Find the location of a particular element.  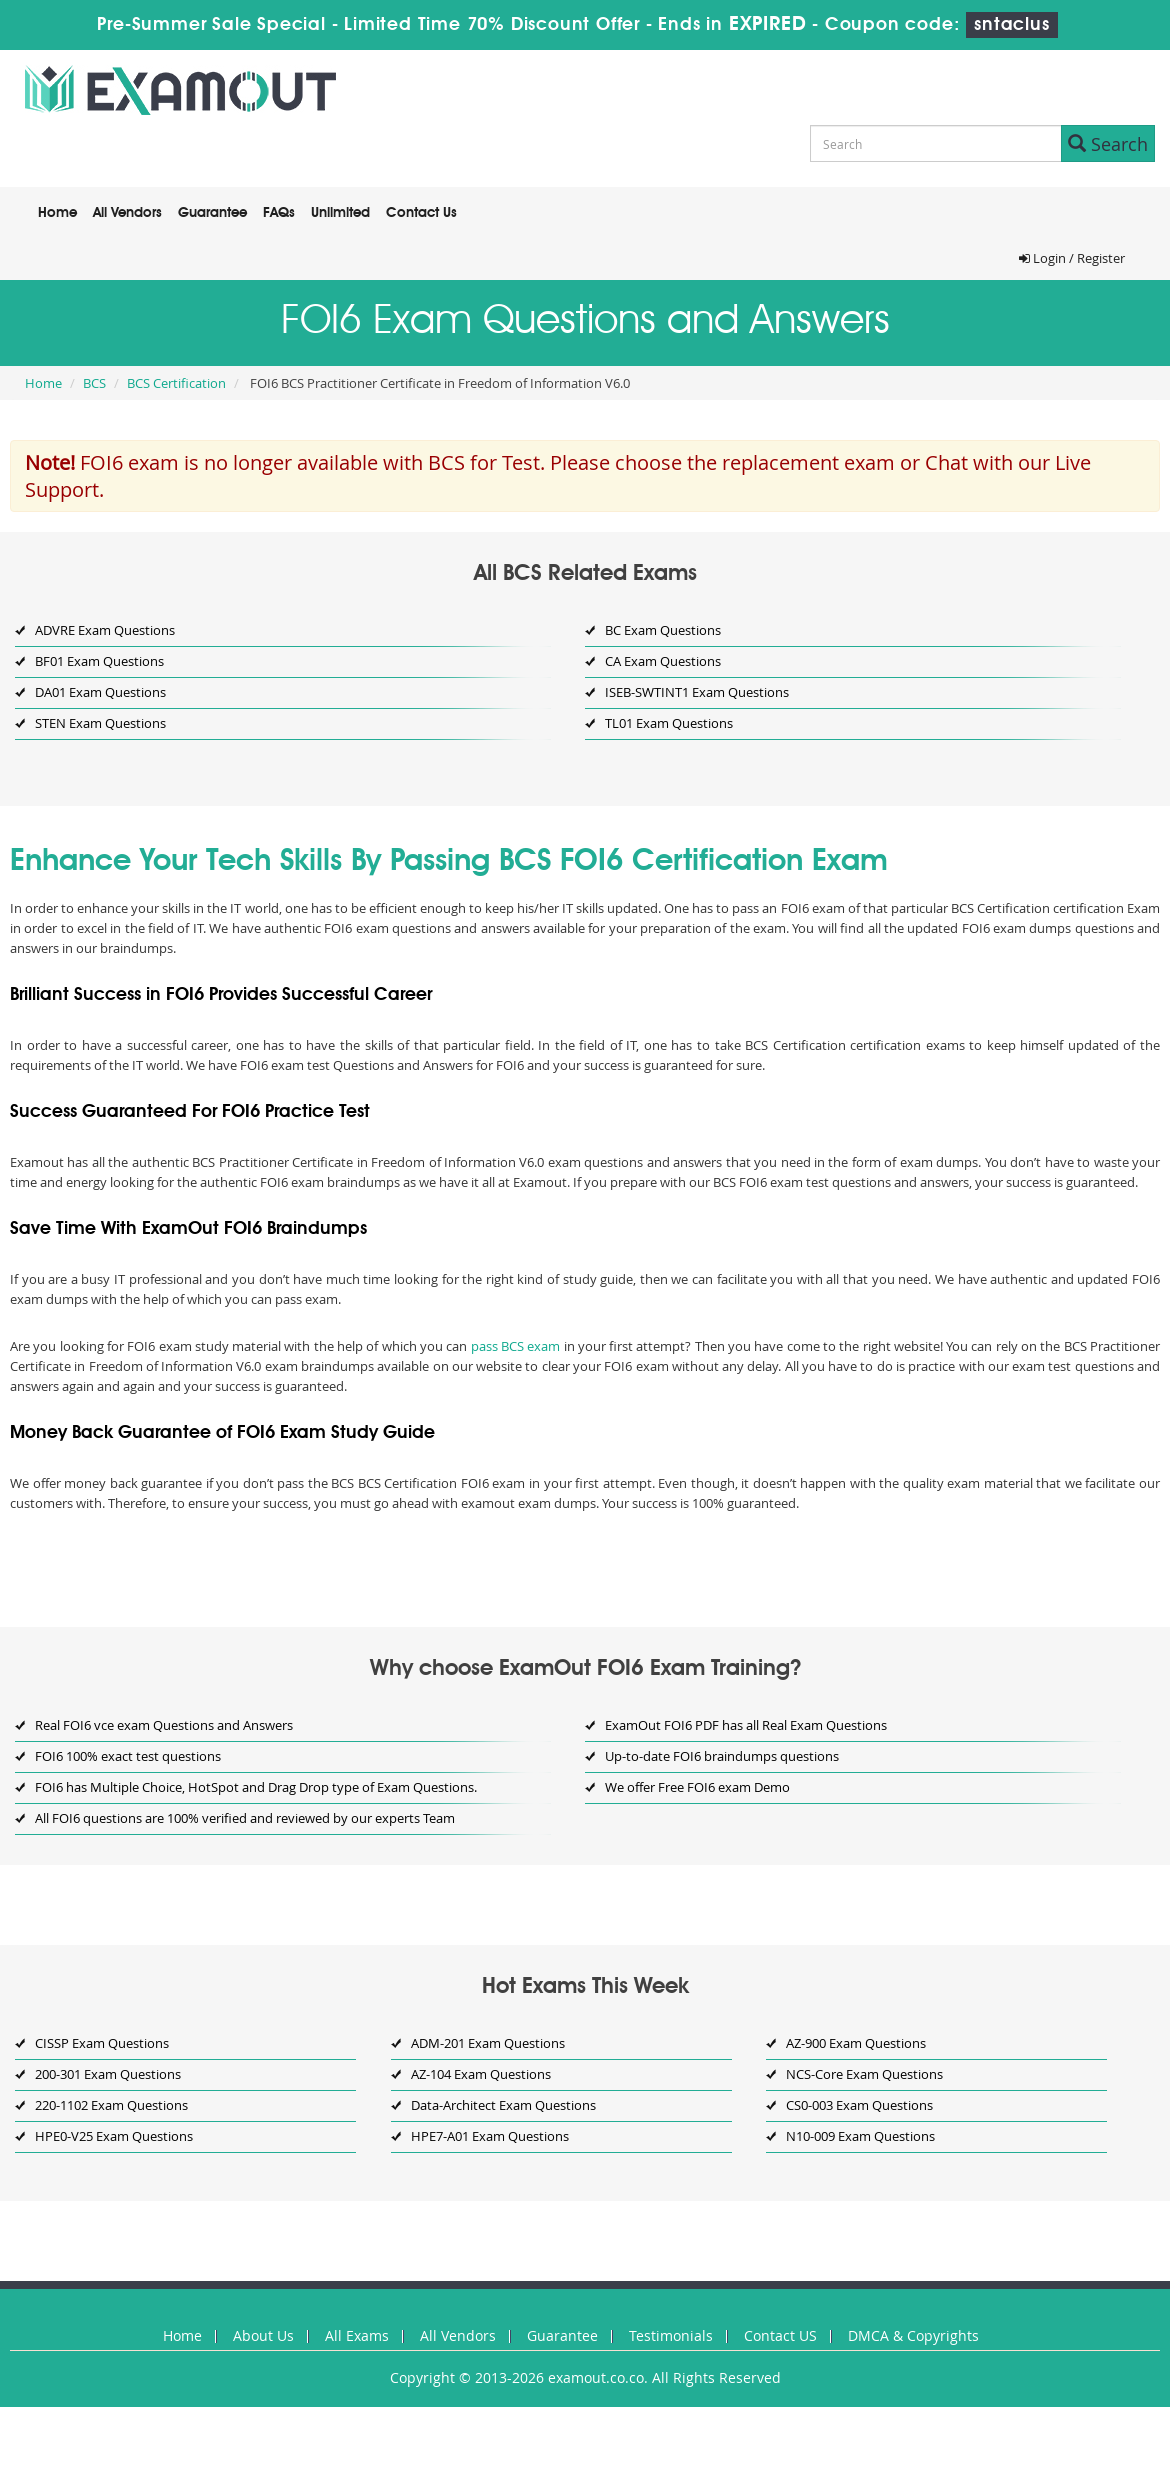

Search is located at coordinates (1108, 144).